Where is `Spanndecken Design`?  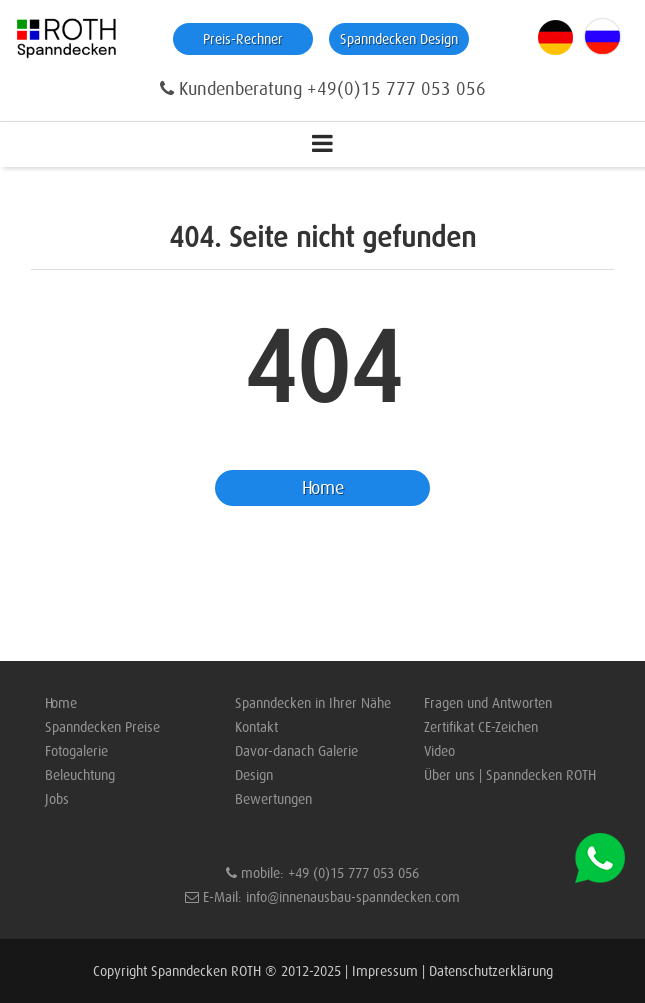
Spanndecken Design is located at coordinates (399, 39).